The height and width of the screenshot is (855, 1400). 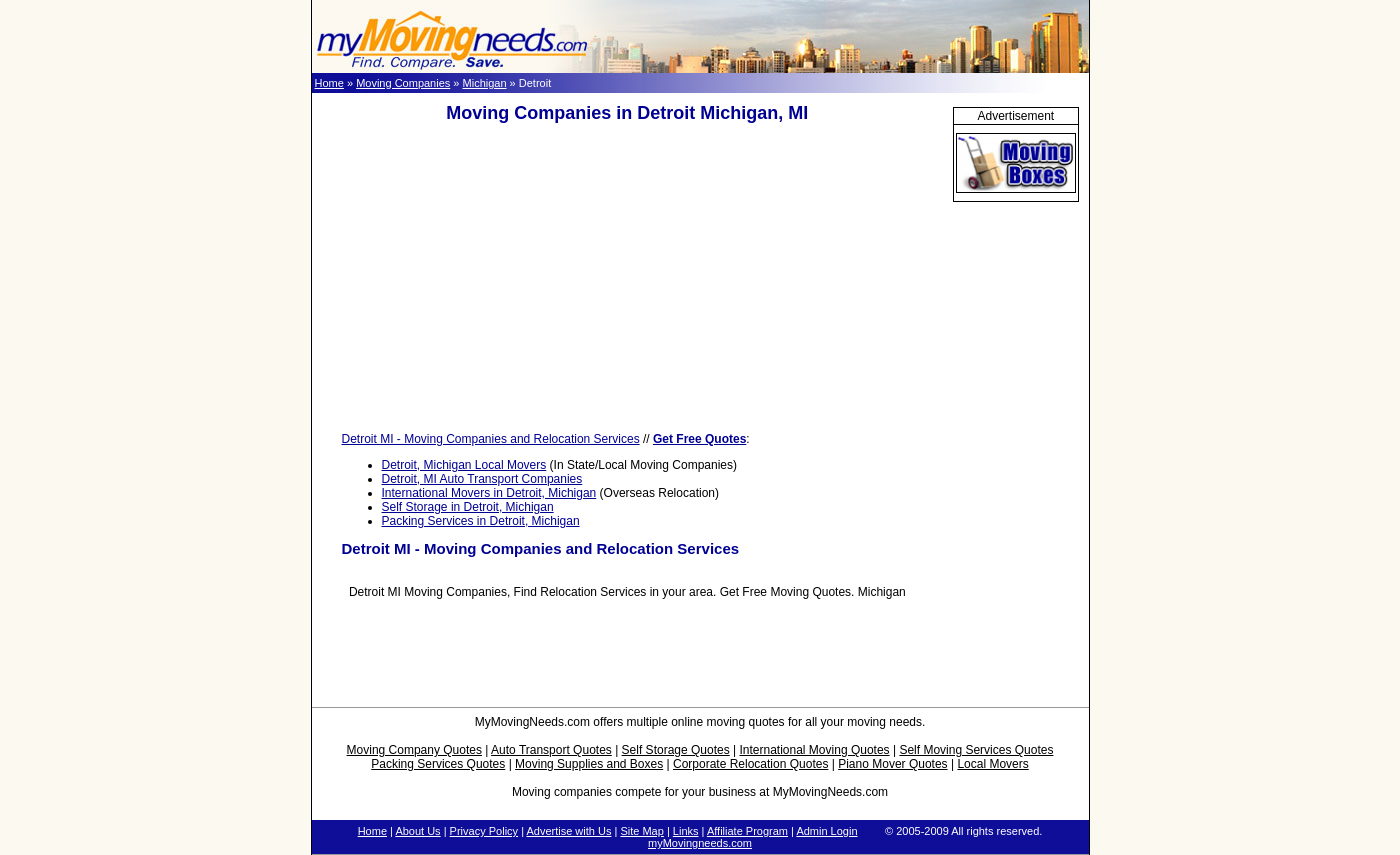 I want to click on Privacy Policy, so click(x=484, y=831).